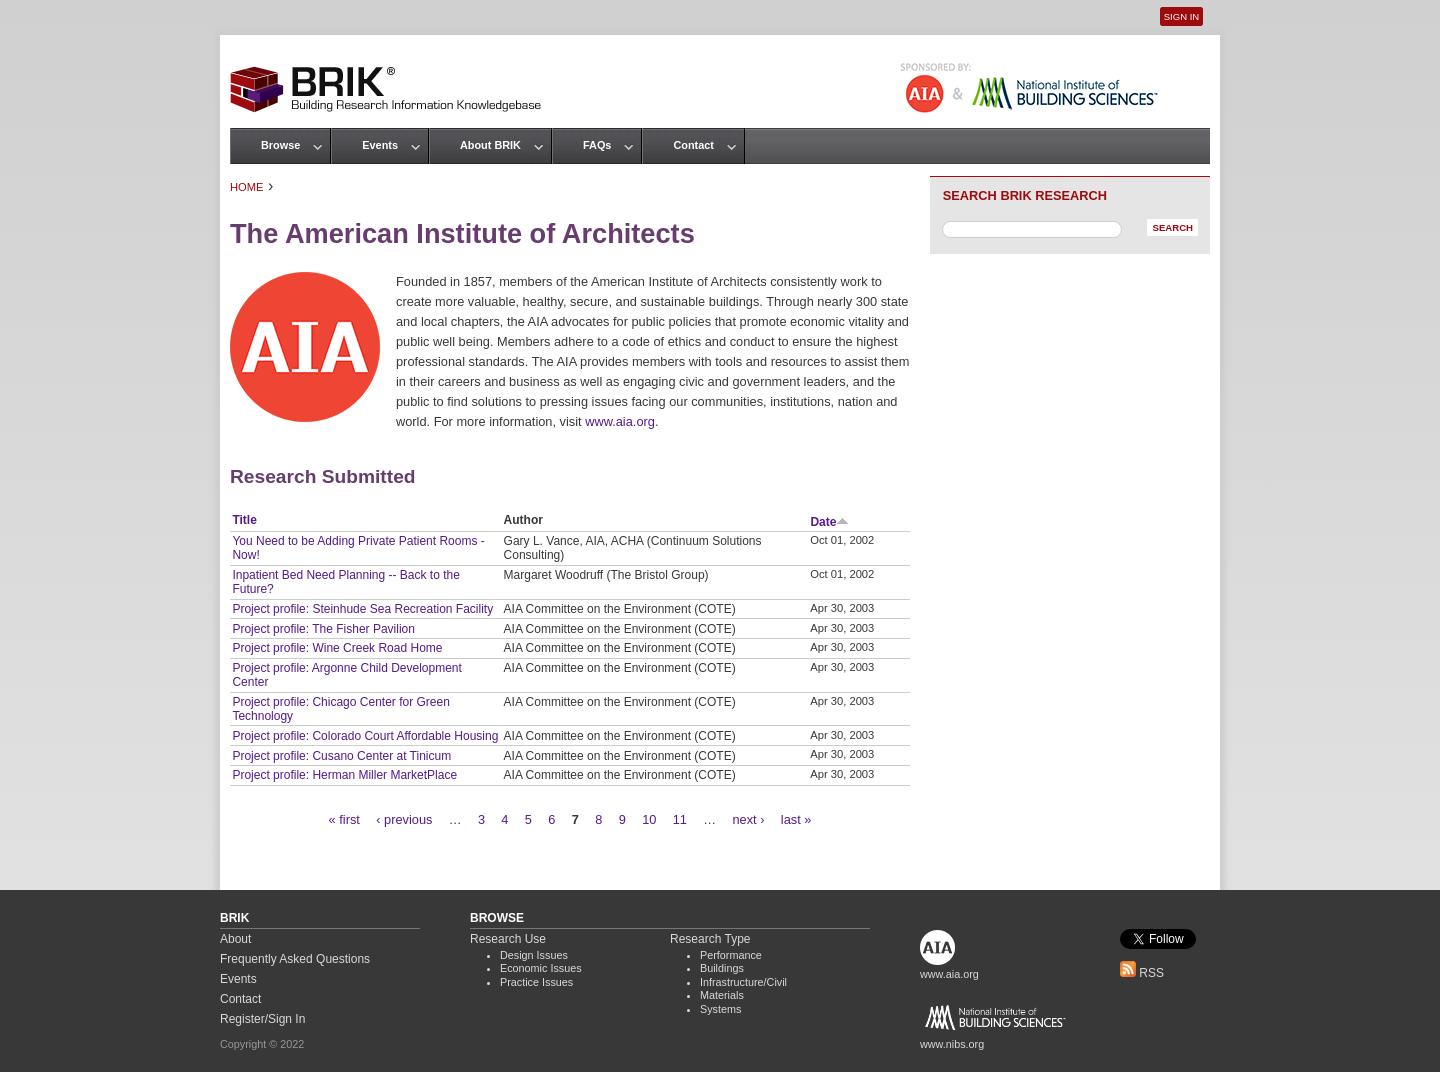 The width and height of the screenshot is (1440, 1072). Describe the element at coordinates (365, 736) in the screenshot. I see `Project profile: Colorado Court Affordable Housing` at that location.